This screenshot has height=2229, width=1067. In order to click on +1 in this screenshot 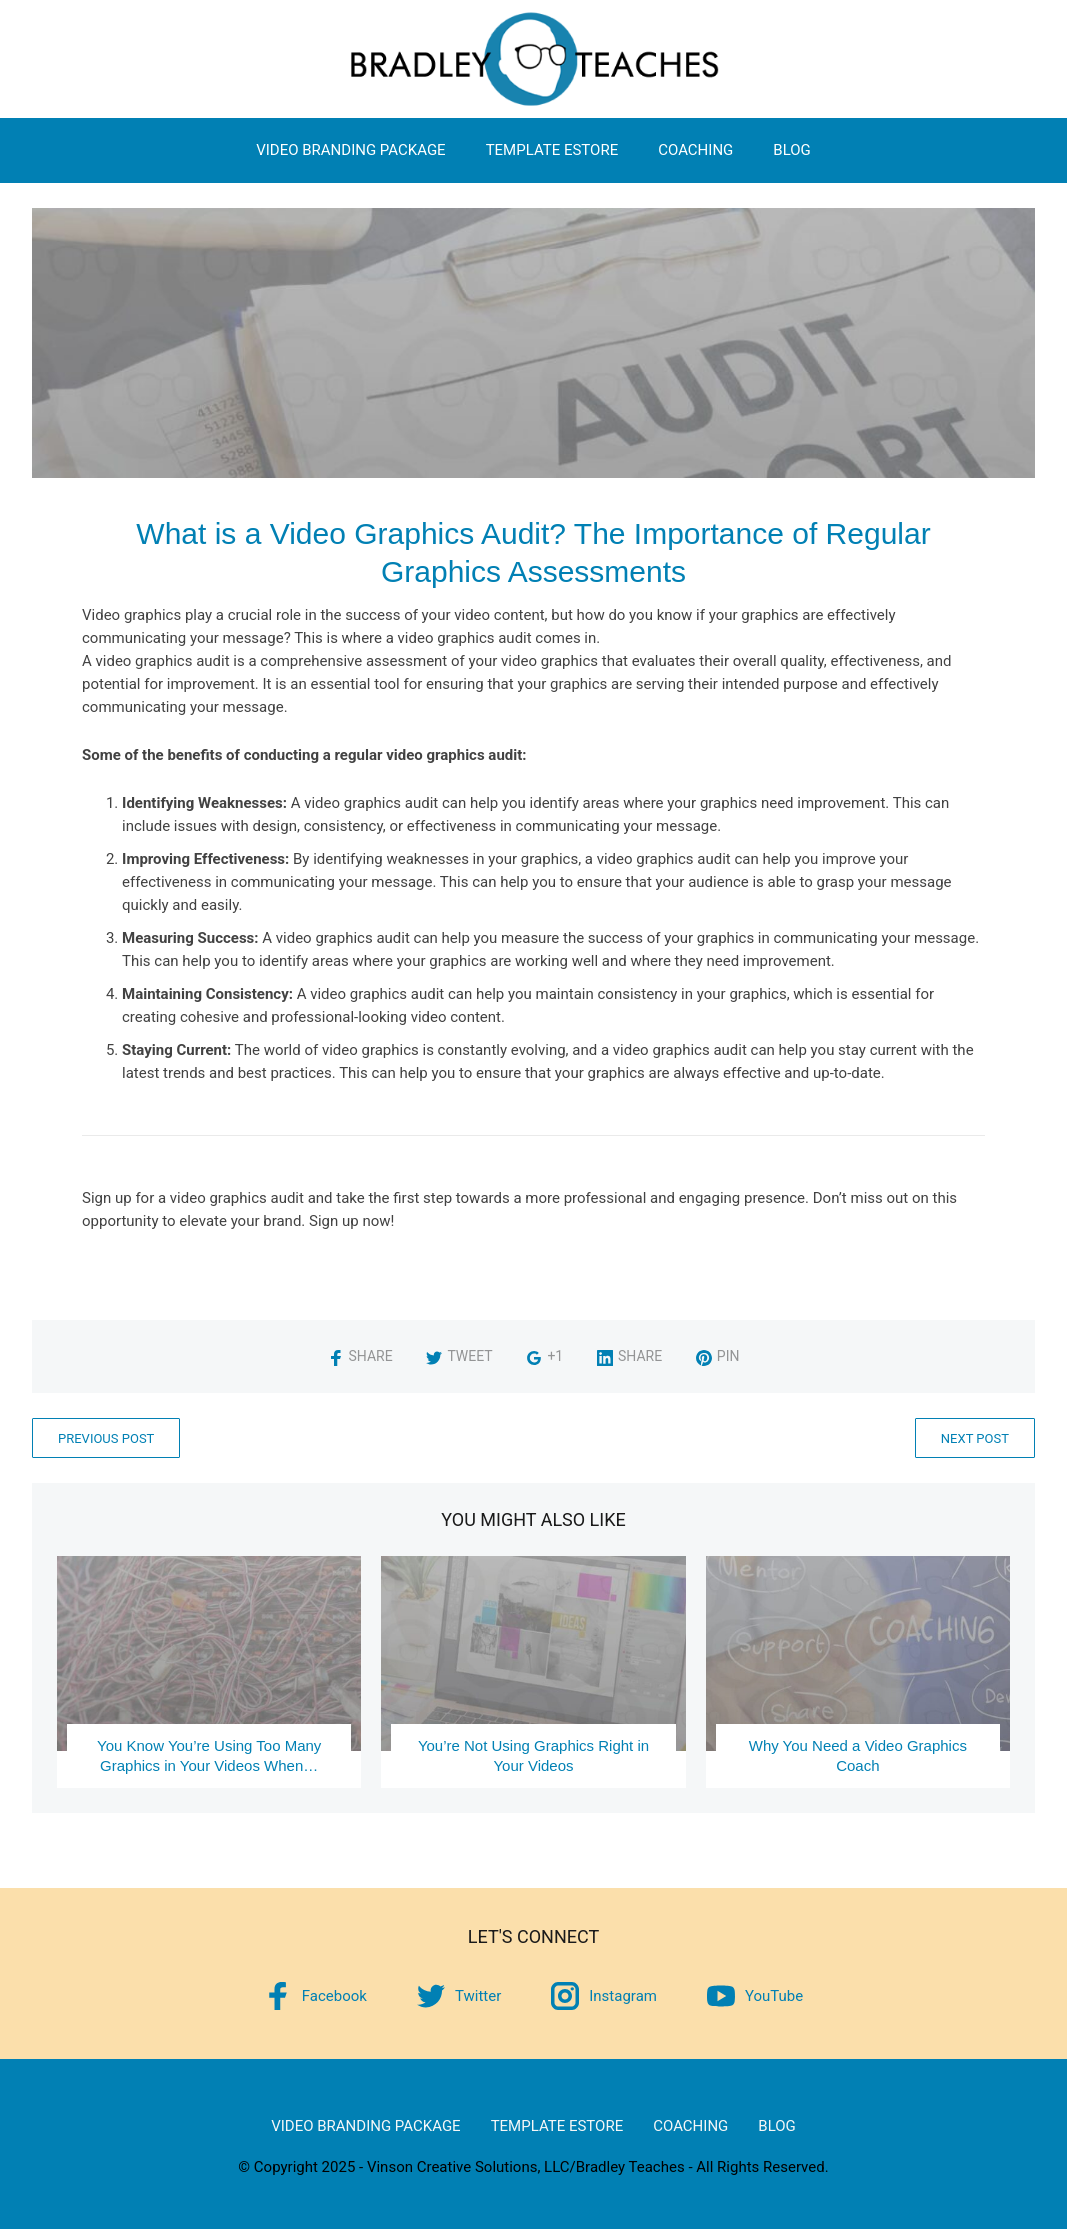, I will do `click(544, 1356)`.